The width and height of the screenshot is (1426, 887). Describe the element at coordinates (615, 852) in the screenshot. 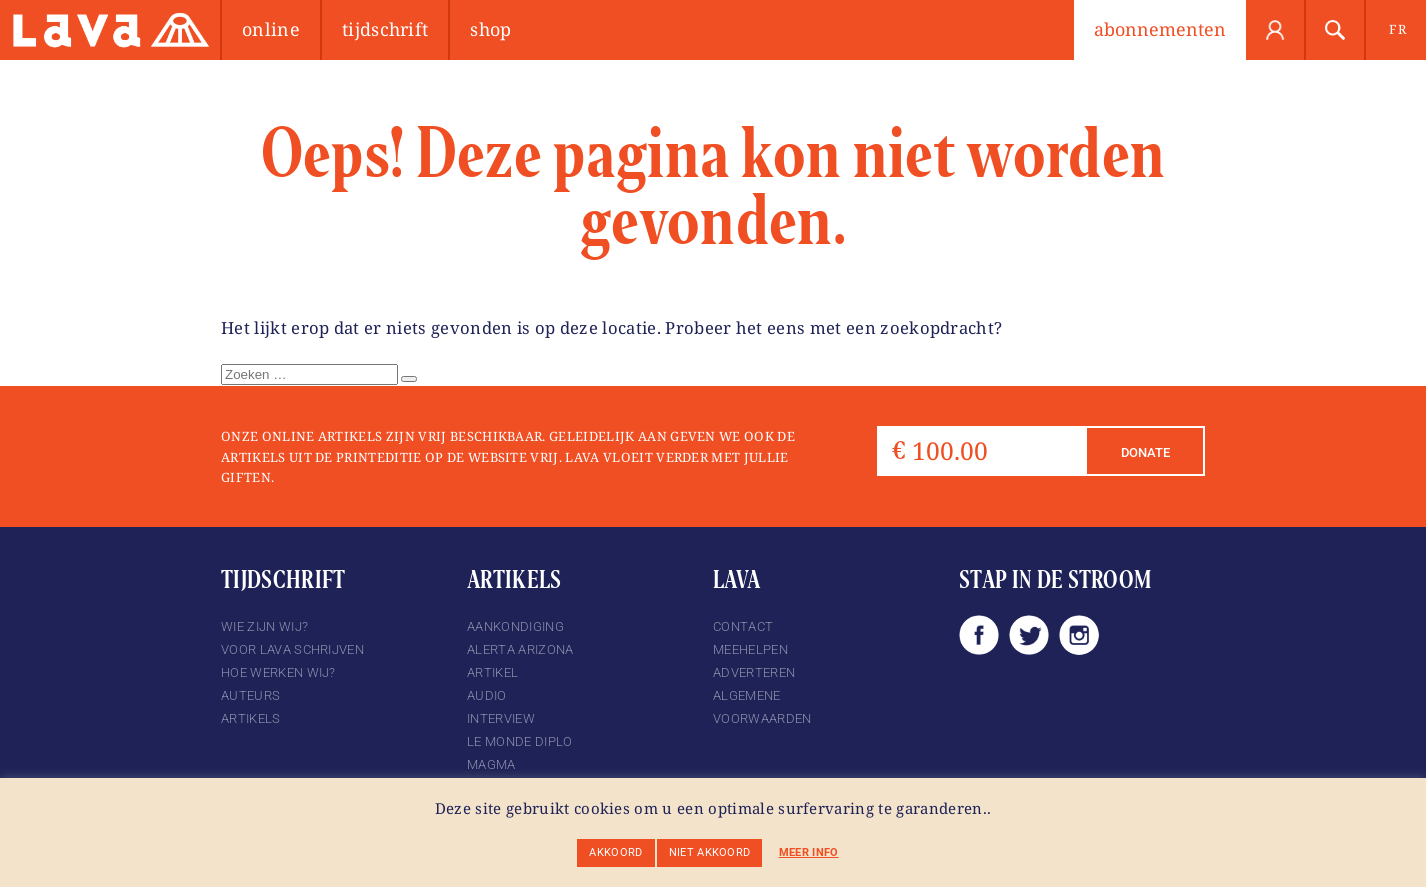

I see `Akkoord [button]` at that location.